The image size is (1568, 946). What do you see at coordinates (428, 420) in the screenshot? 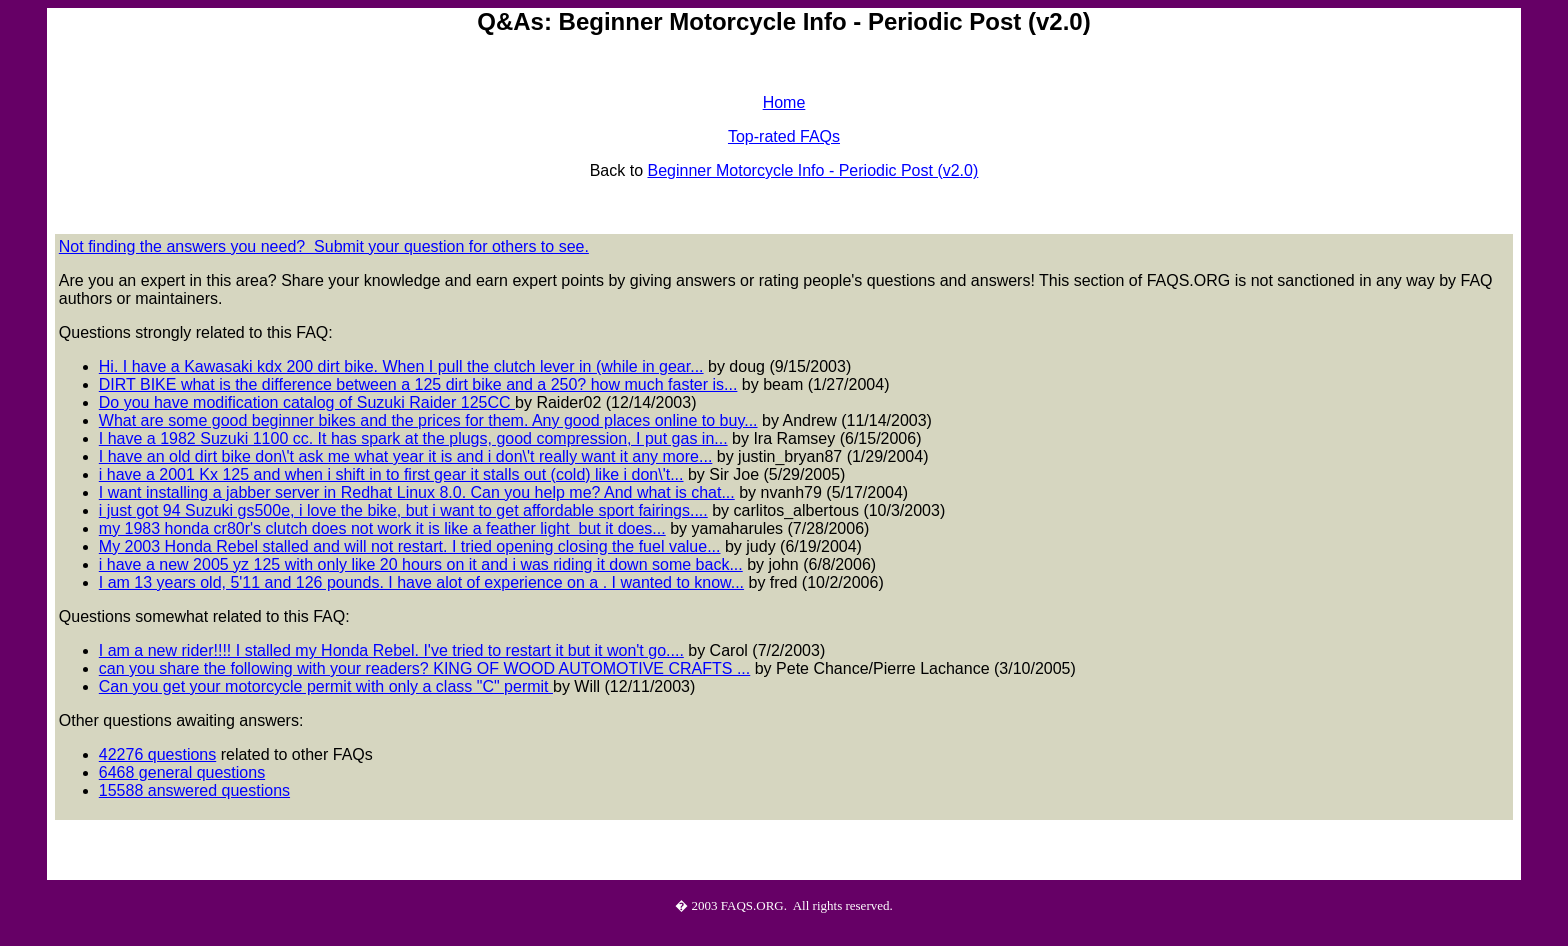
I see `What are some good beginner bikes and the prices for them. Any good places online to buy...` at bounding box center [428, 420].